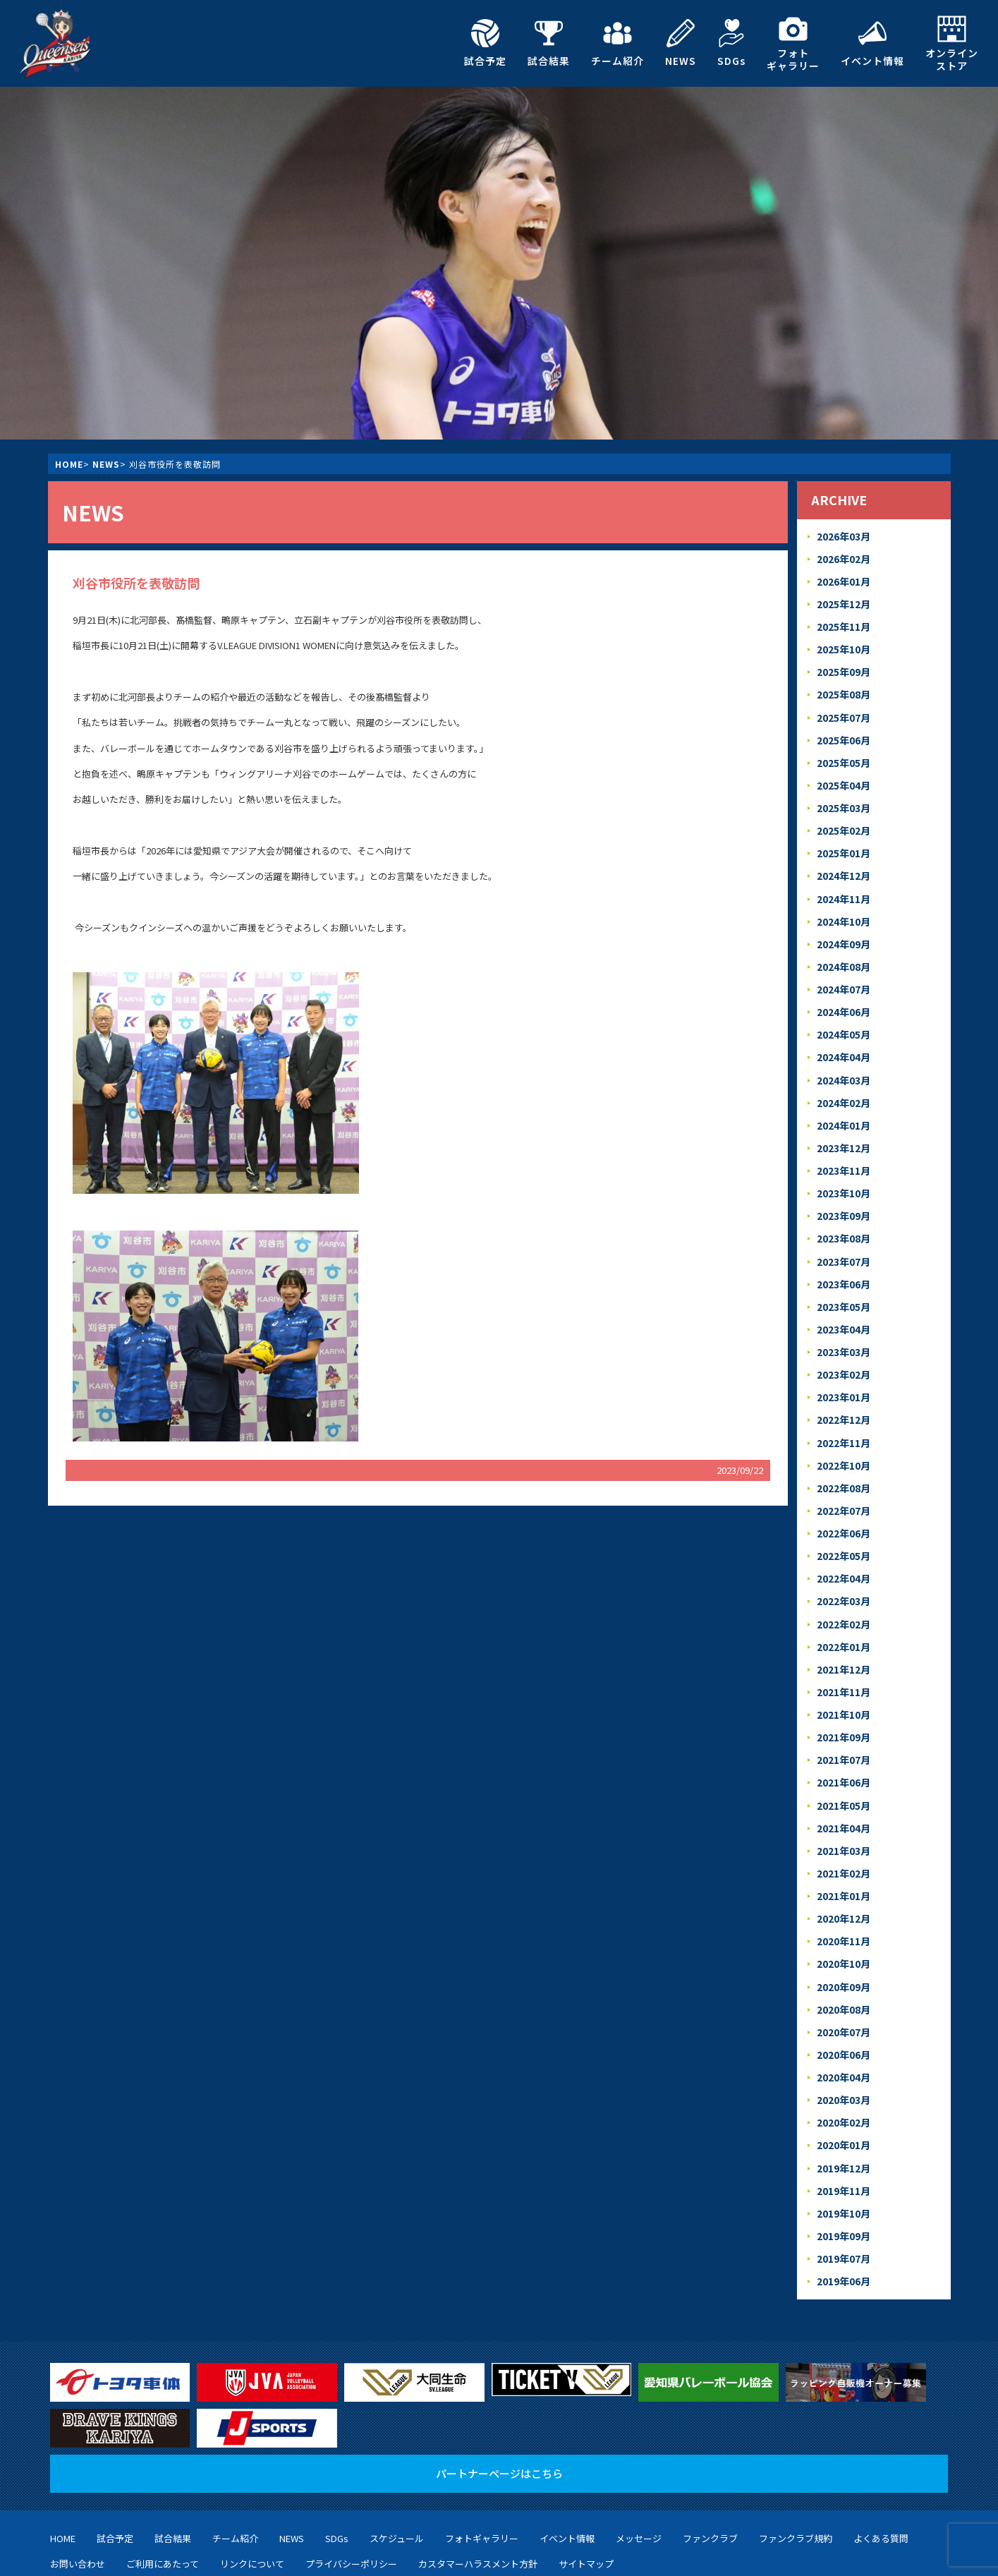 Image resolution: width=998 pixels, height=2576 pixels. What do you see at coordinates (843, 1556) in the screenshot?
I see `2022年03月` at bounding box center [843, 1556].